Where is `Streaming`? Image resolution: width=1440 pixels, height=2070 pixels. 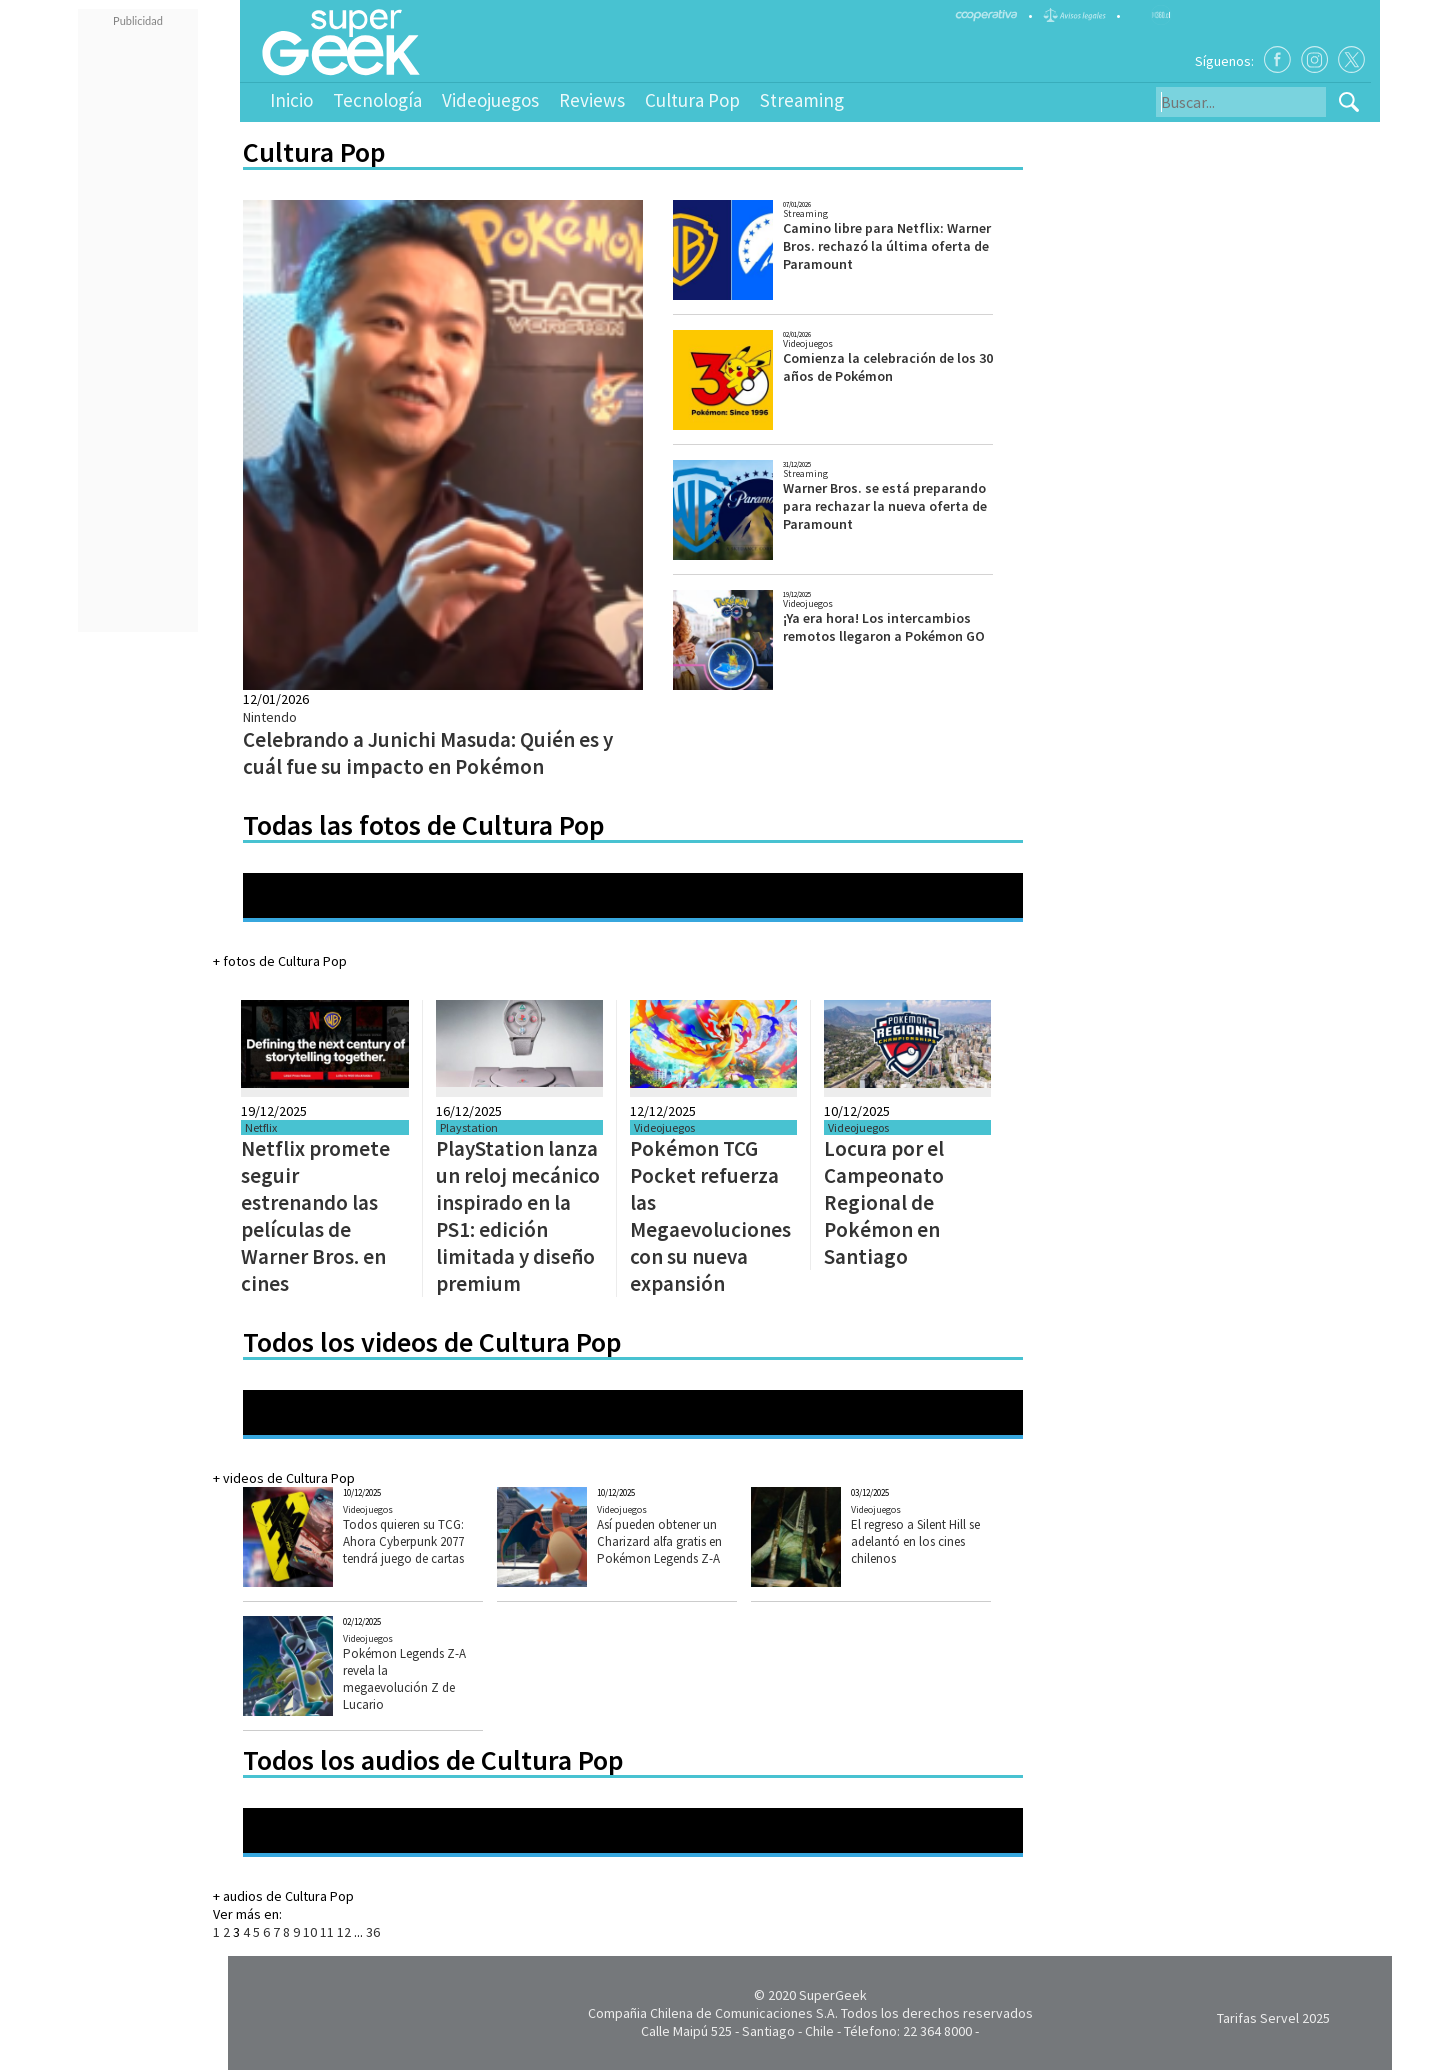 Streaming is located at coordinates (802, 100).